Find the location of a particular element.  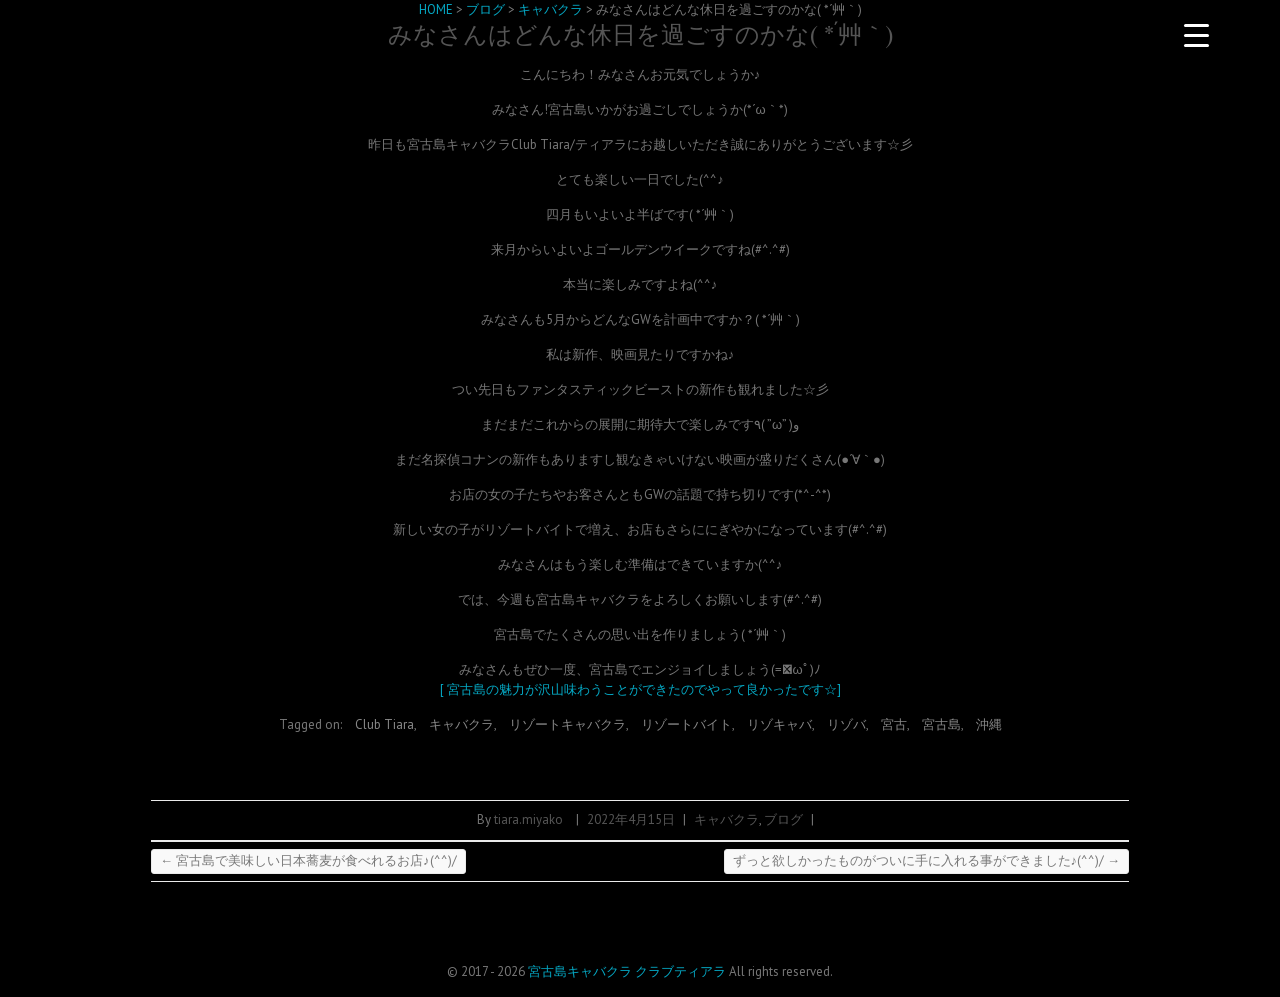

リゾバ is located at coordinates (846, 724).